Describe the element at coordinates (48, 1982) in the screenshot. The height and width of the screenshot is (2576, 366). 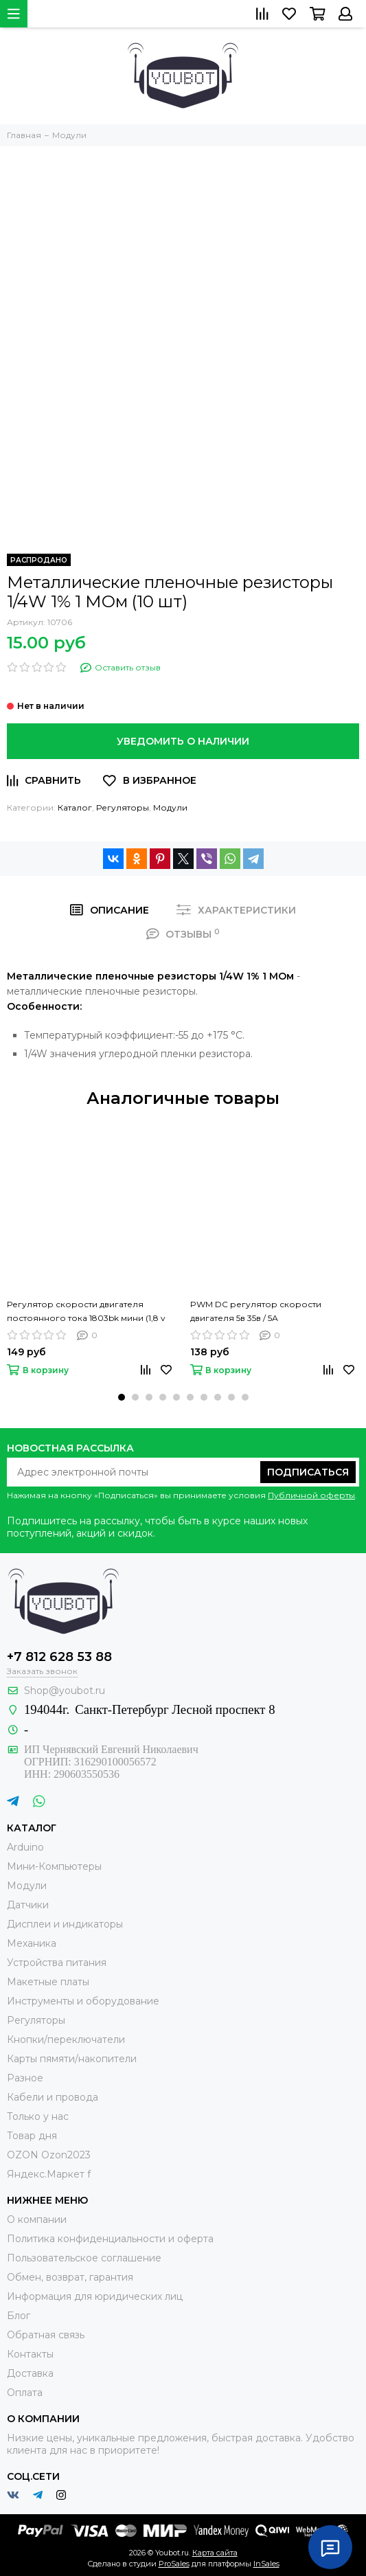
I see `Макетные платы` at that location.